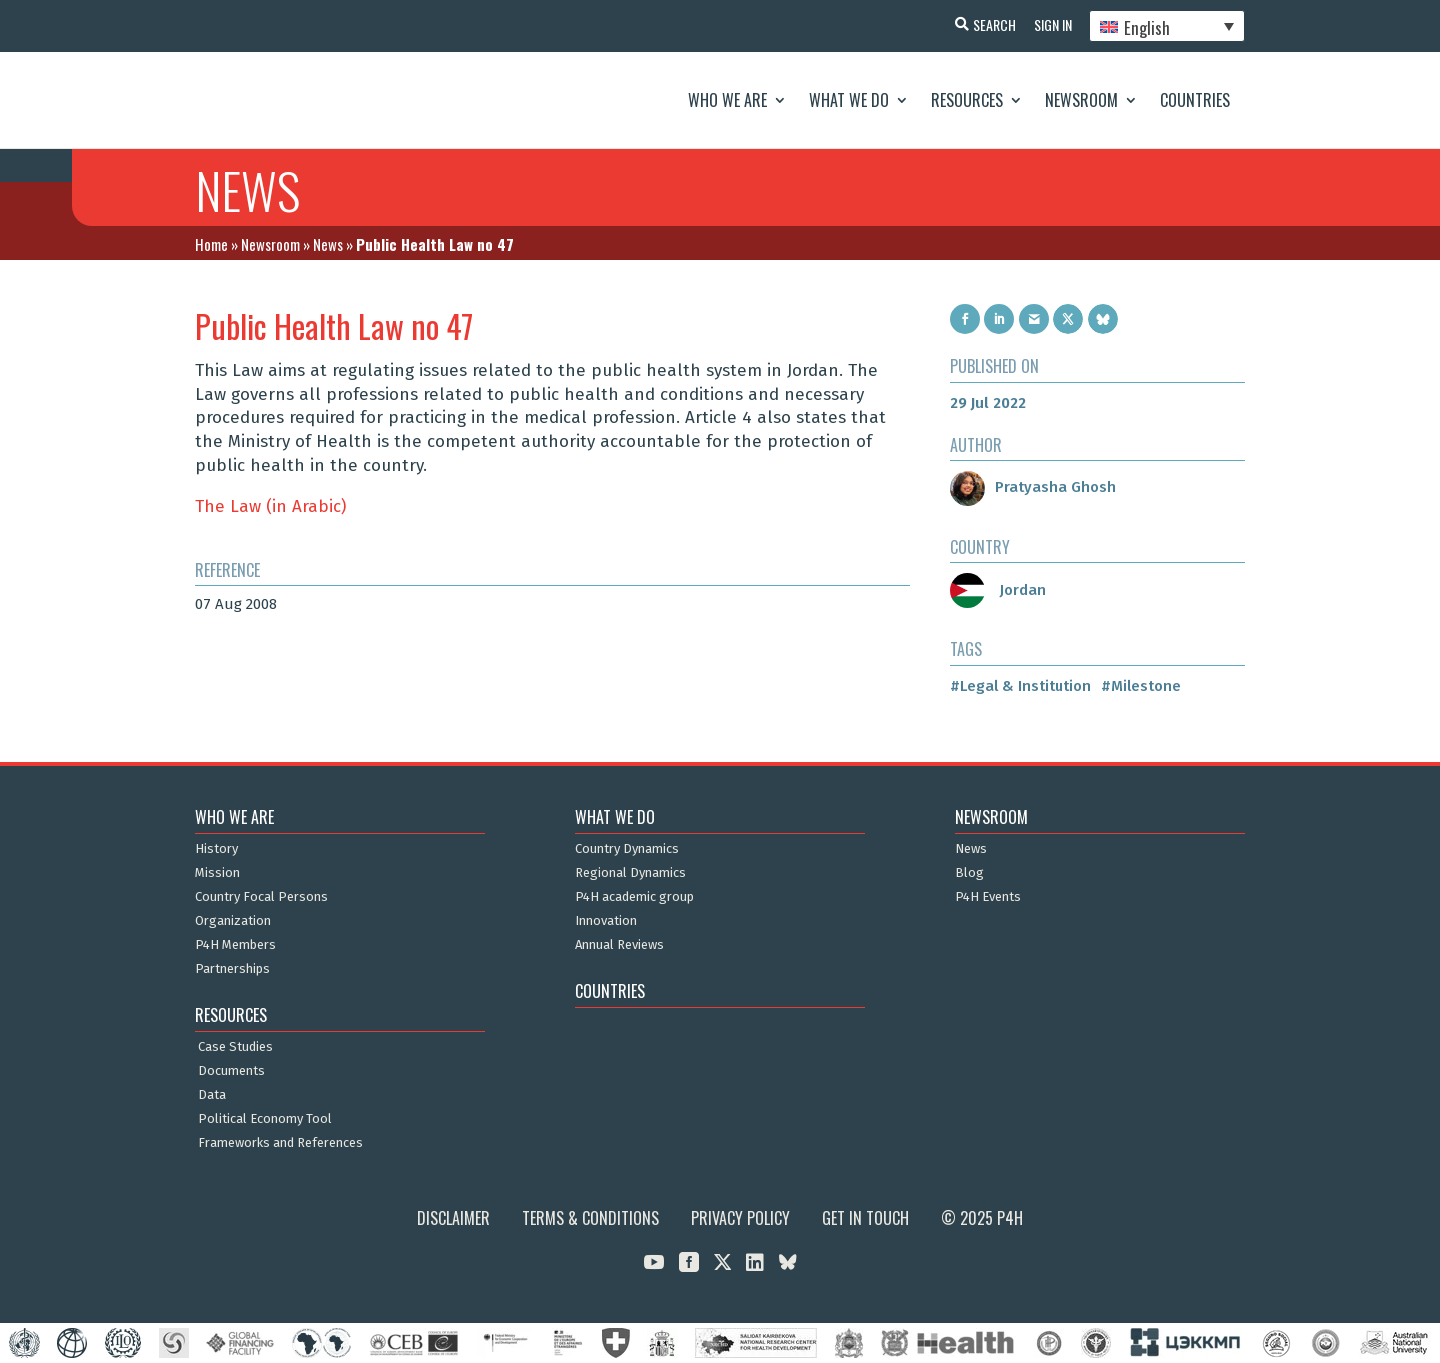  What do you see at coordinates (216, 849) in the screenshot?
I see `History` at bounding box center [216, 849].